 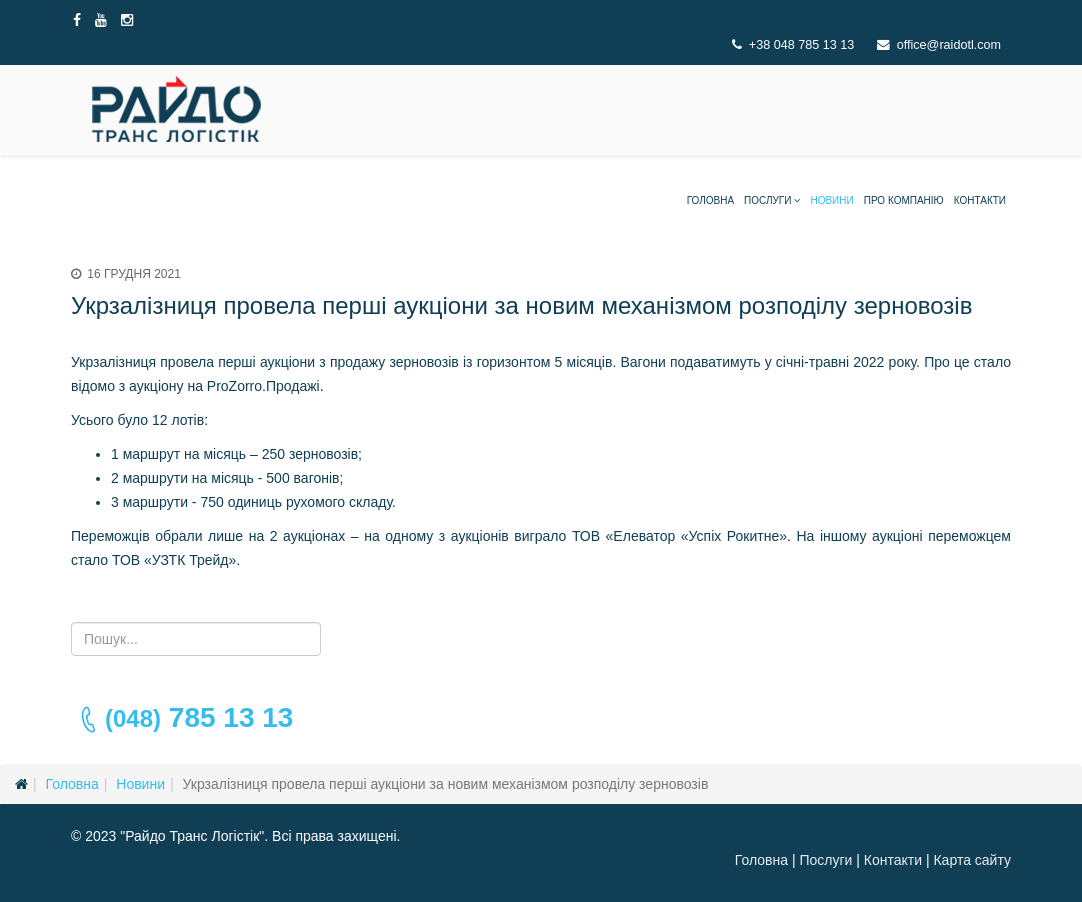 What do you see at coordinates (980, 200) in the screenshot?
I see `Контакти` at bounding box center [980, 200].